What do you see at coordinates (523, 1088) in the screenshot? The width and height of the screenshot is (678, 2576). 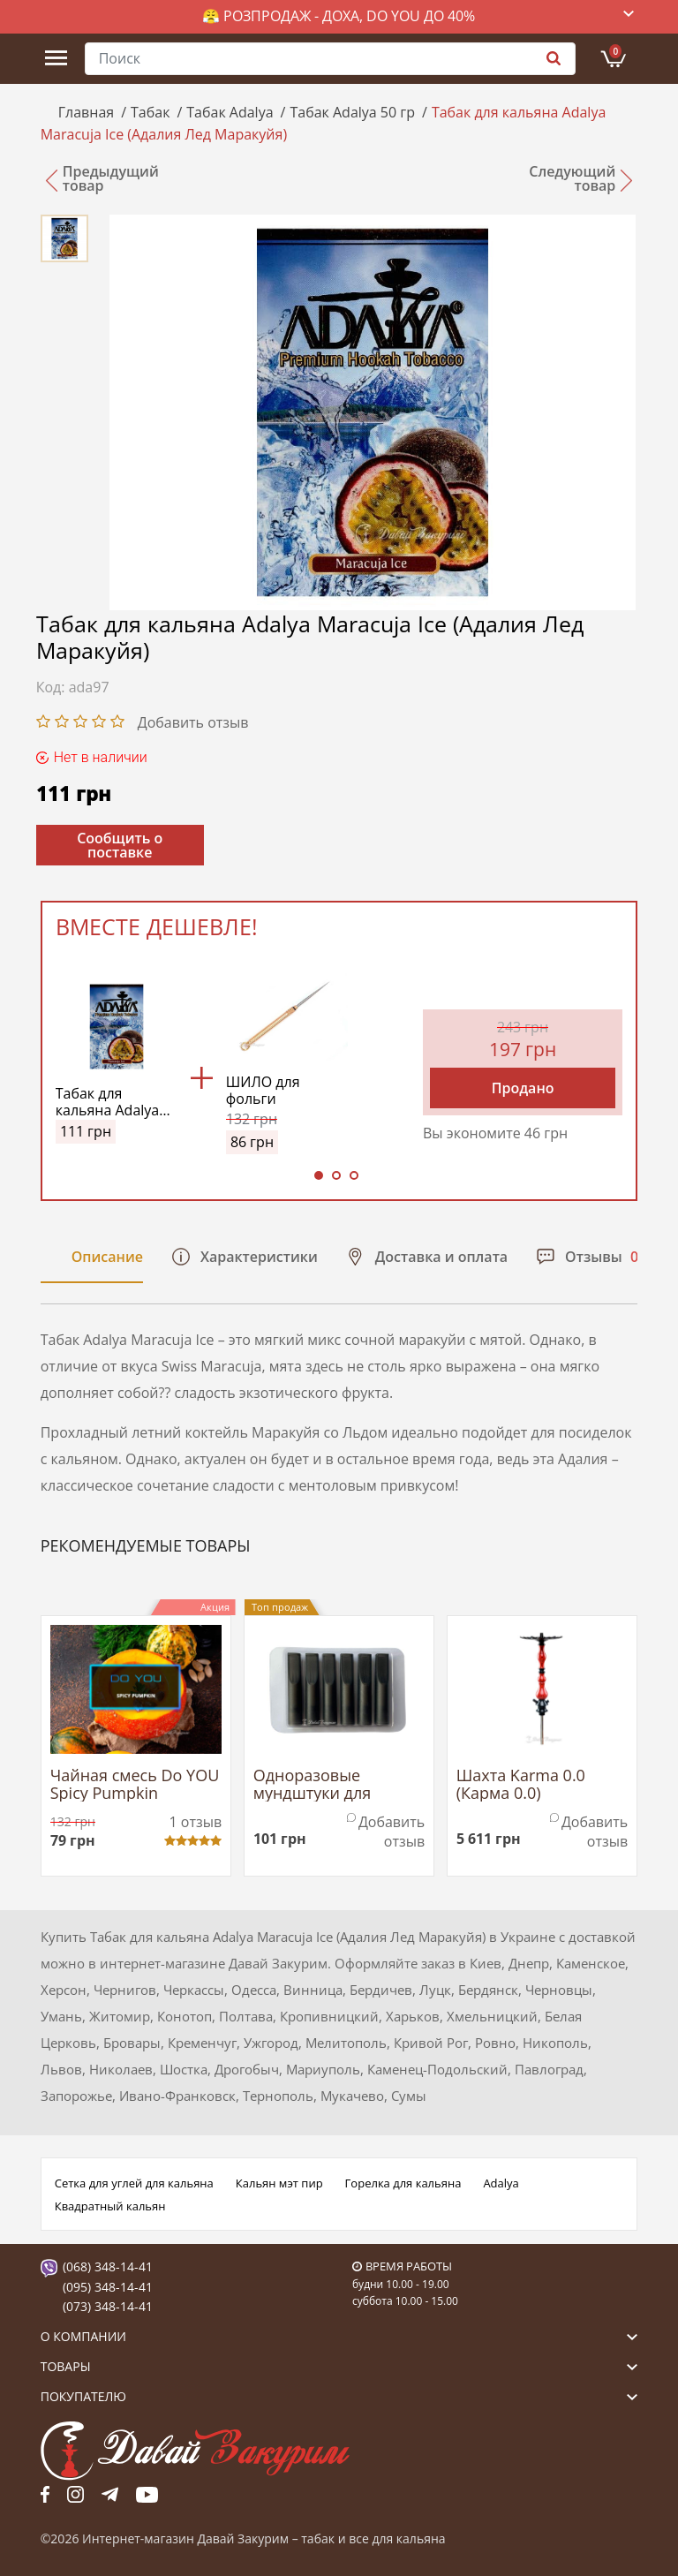 I see `Продано` at bounding box center [523, 1088].